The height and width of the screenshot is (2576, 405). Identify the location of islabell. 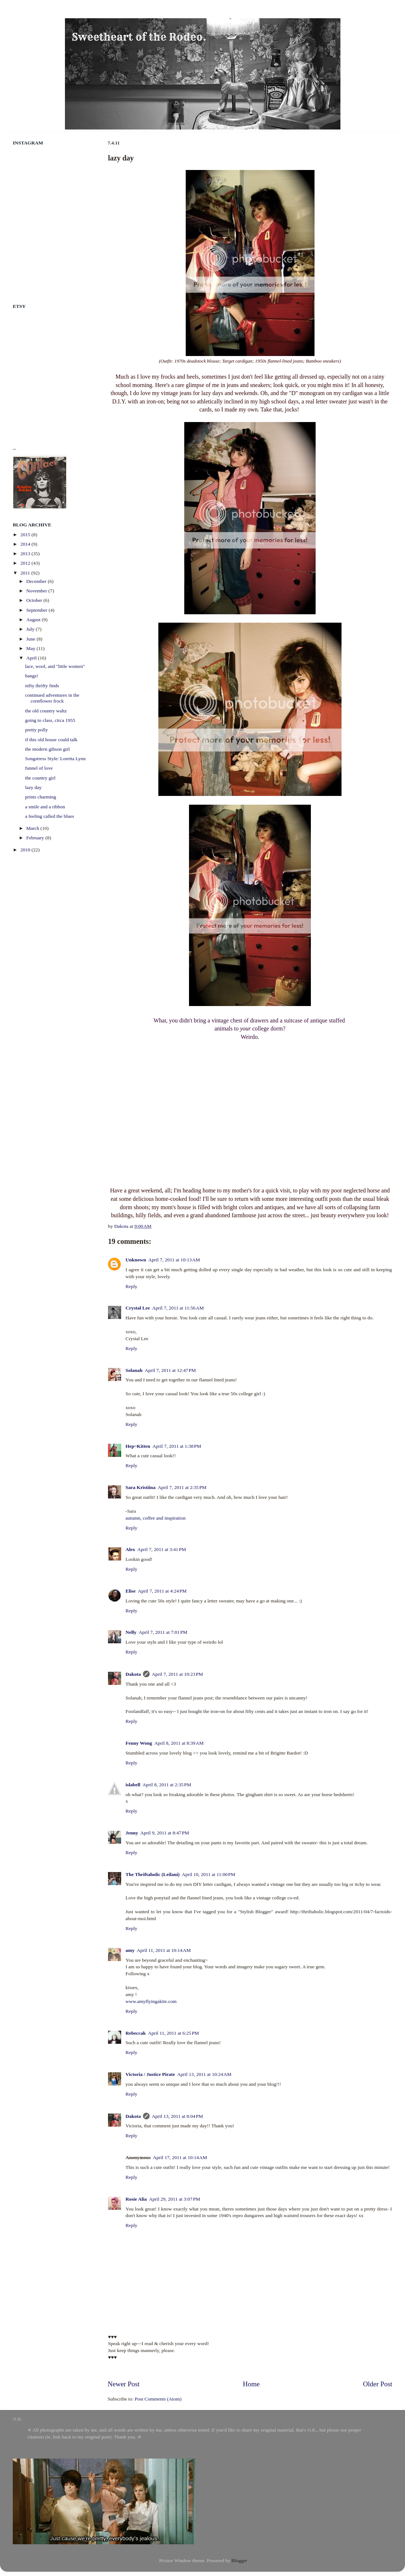
(133, 1781).